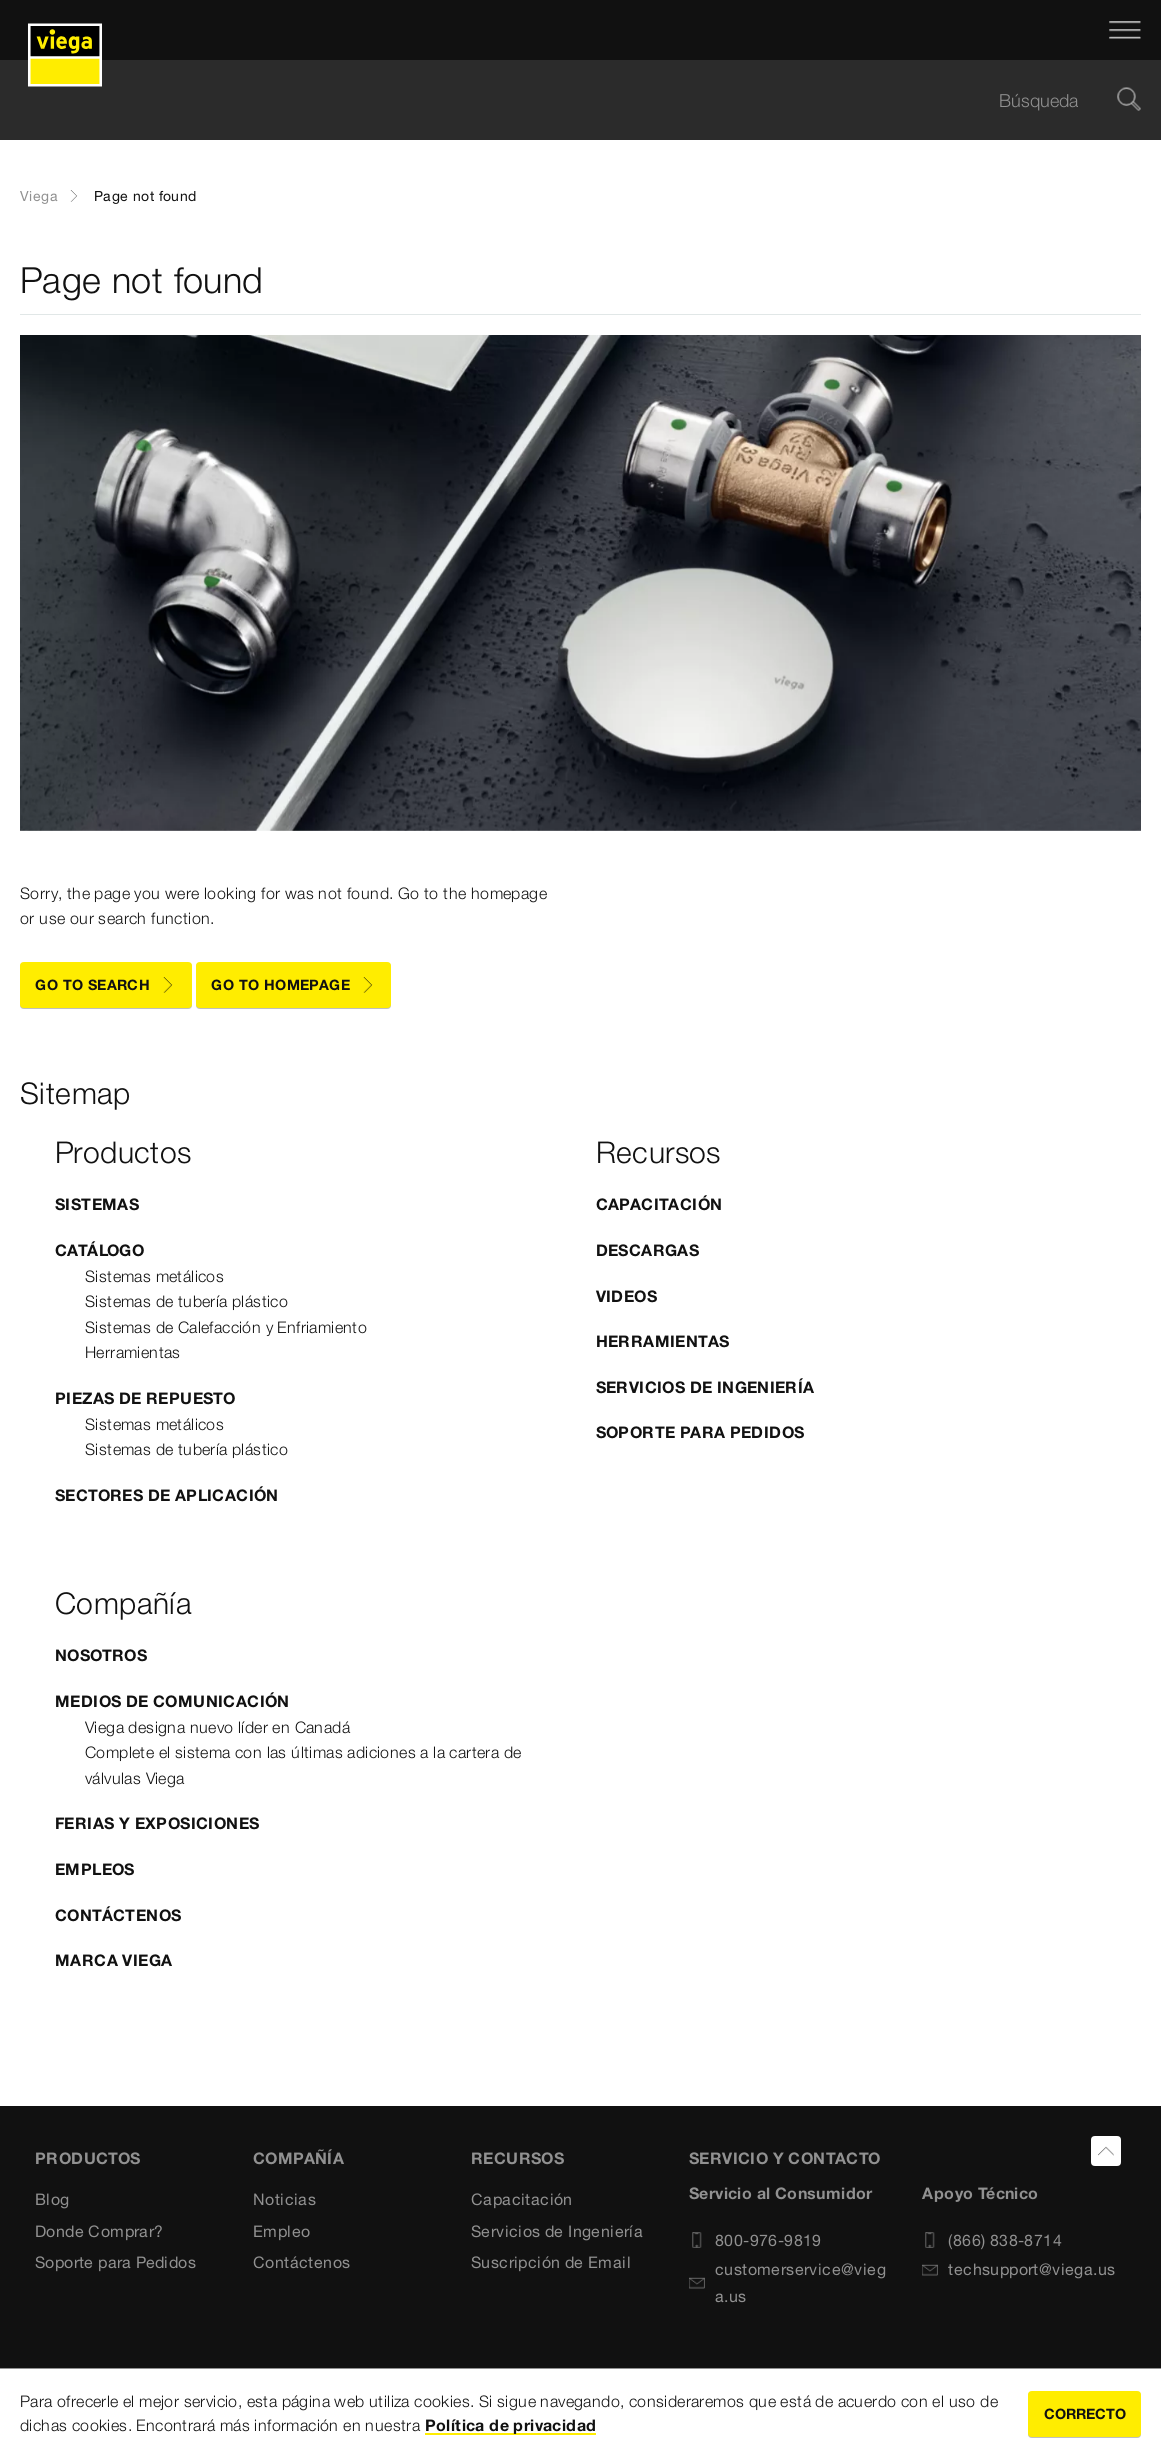  I want to click on Soporte para Pedidos, so click(700, 1432).